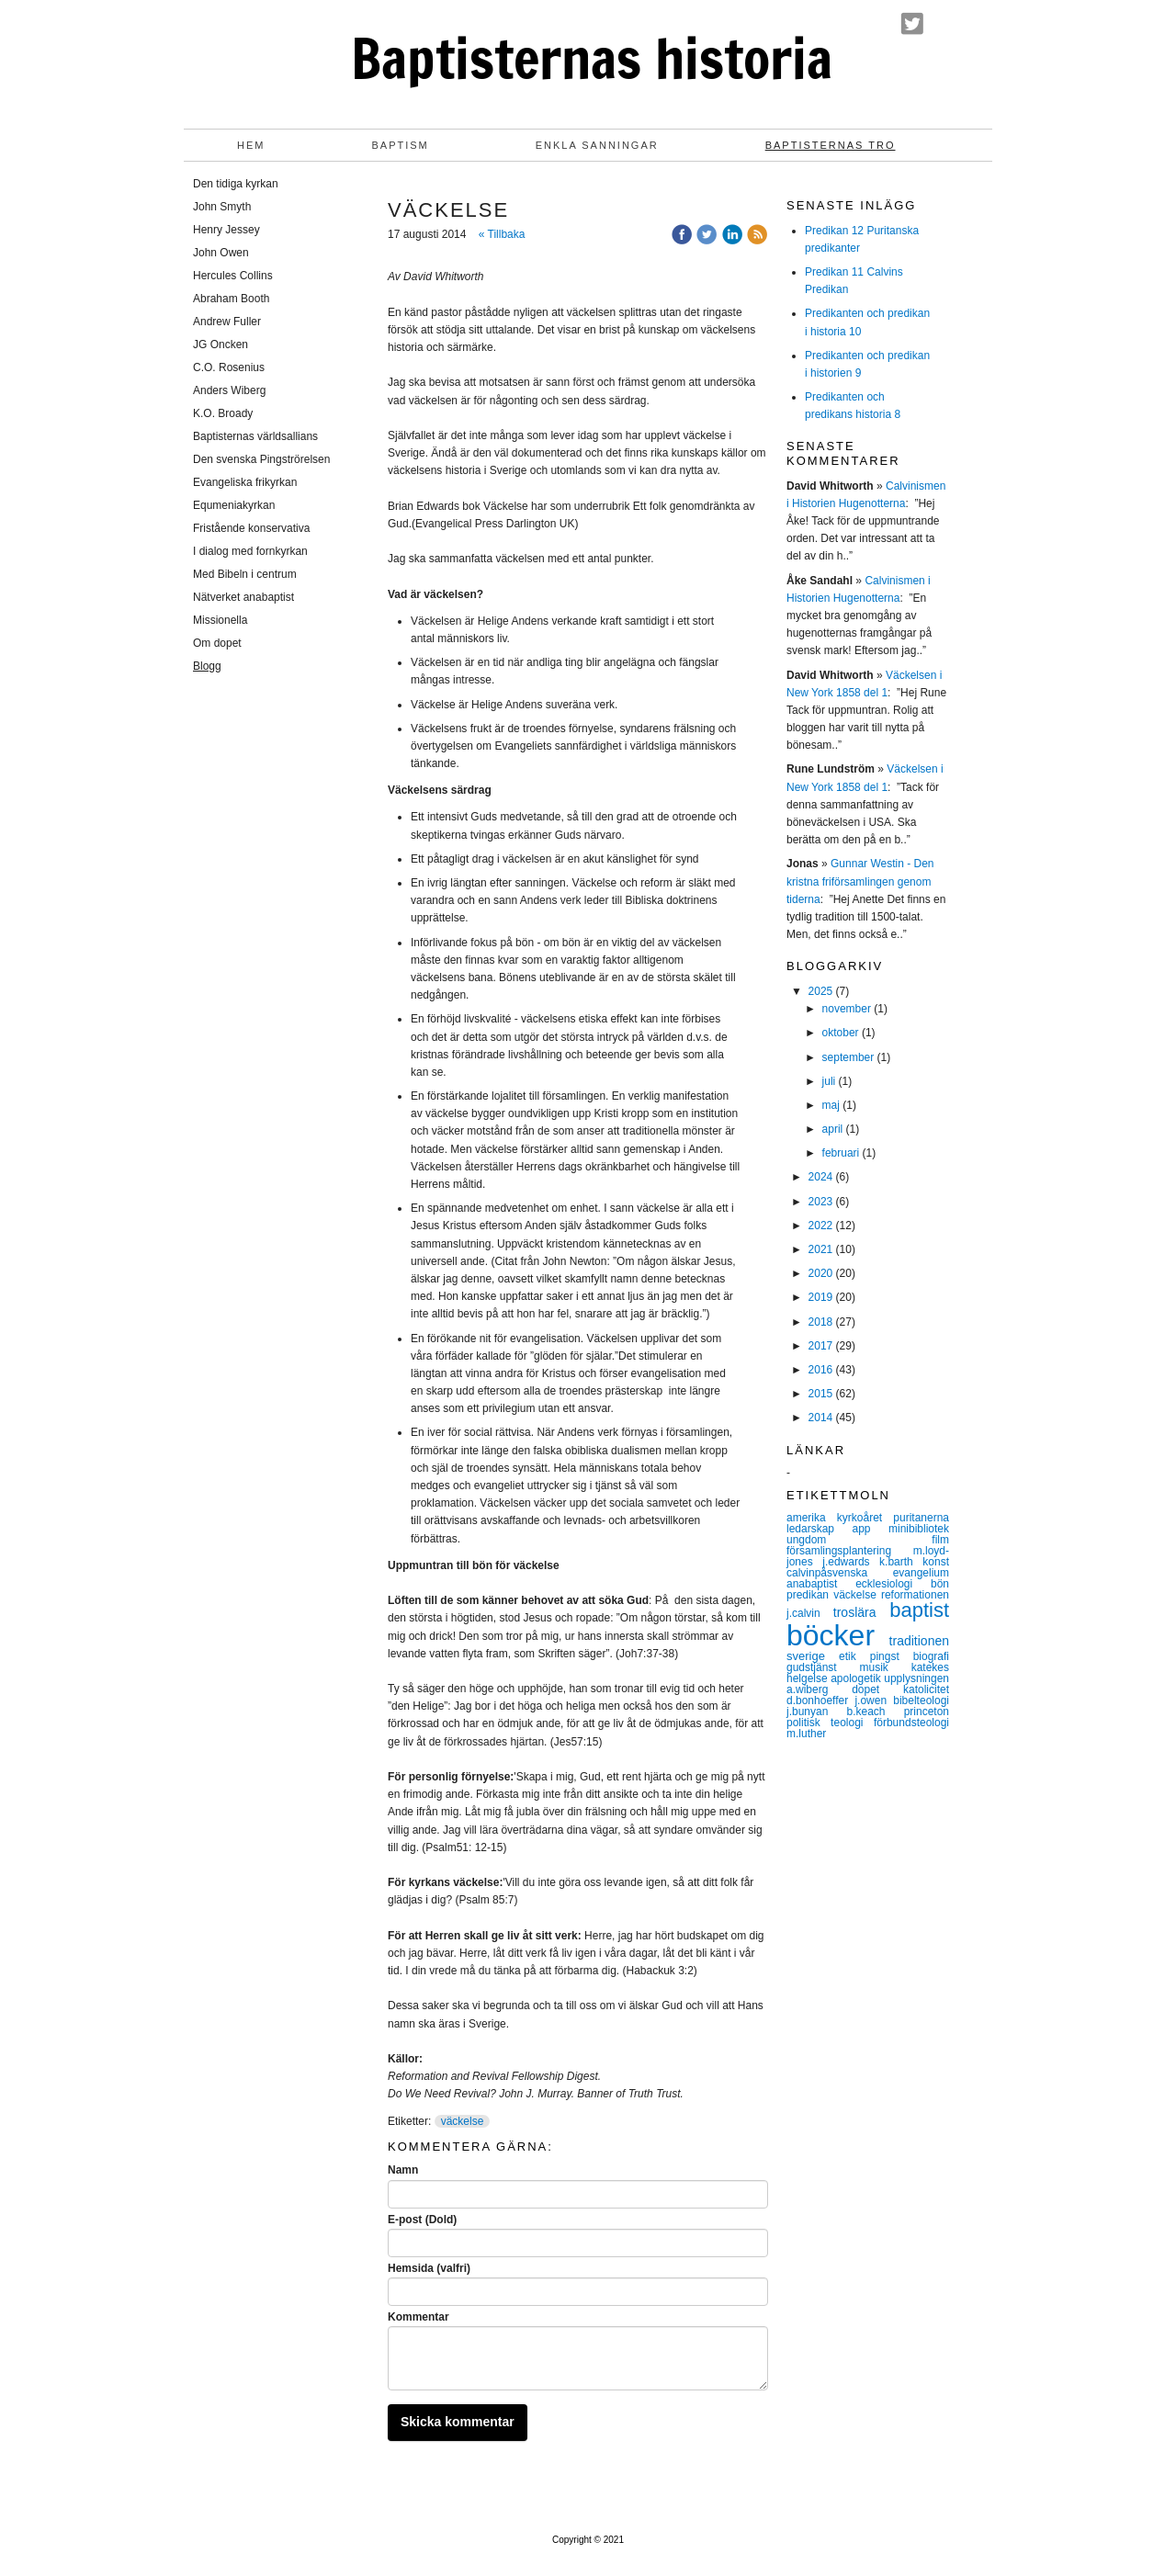 This screenshot has height=2576, width=1176. I want to click on böcker, so click(837, 1635).